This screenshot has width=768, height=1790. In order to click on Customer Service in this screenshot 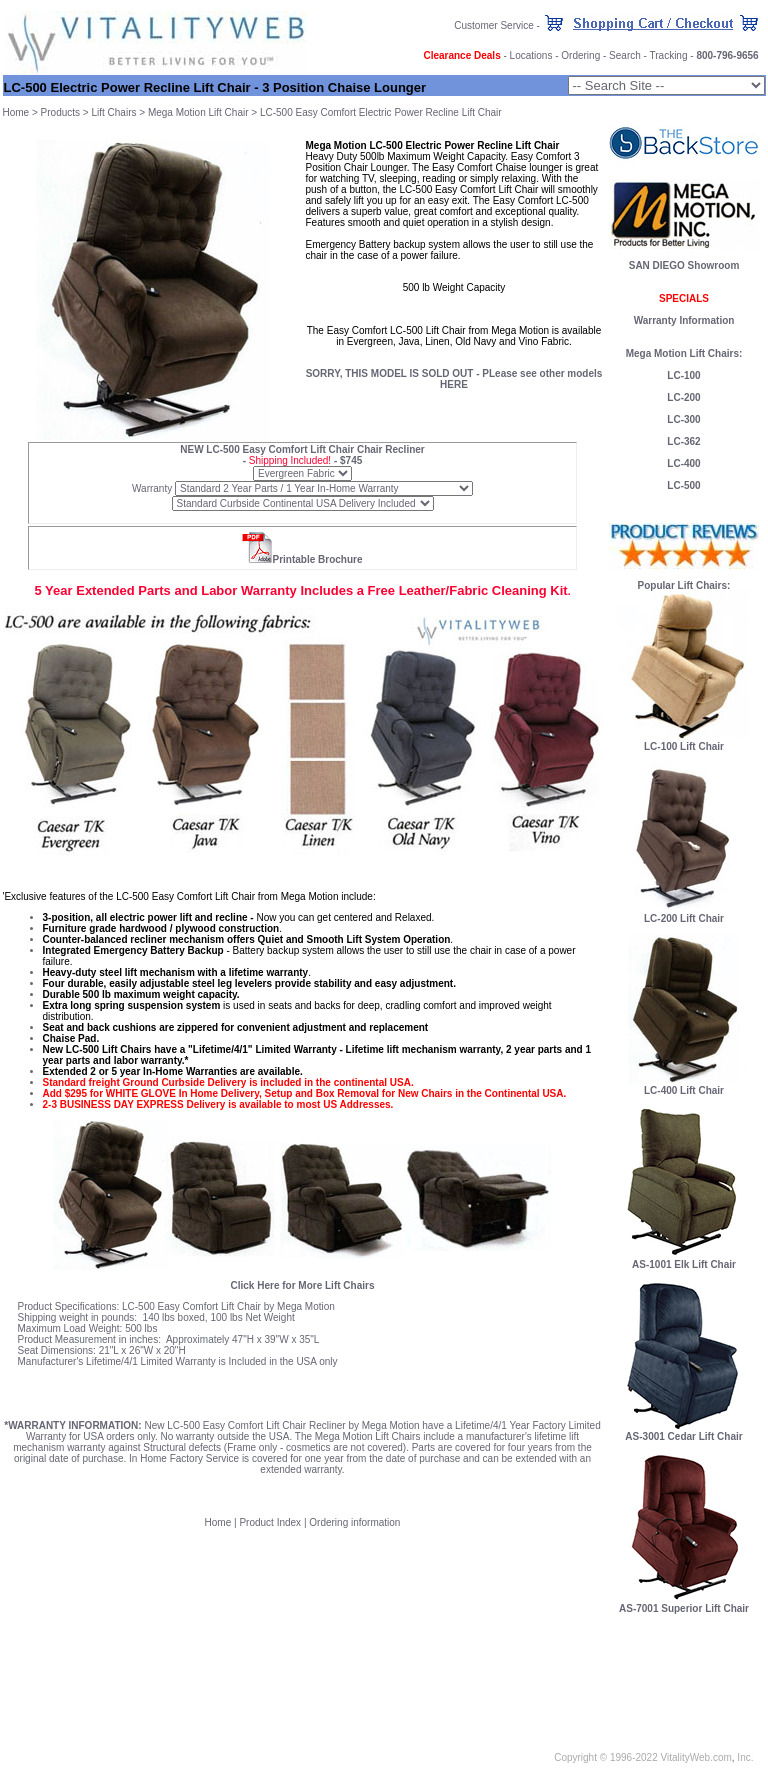, I will do `click(493, 25)`.